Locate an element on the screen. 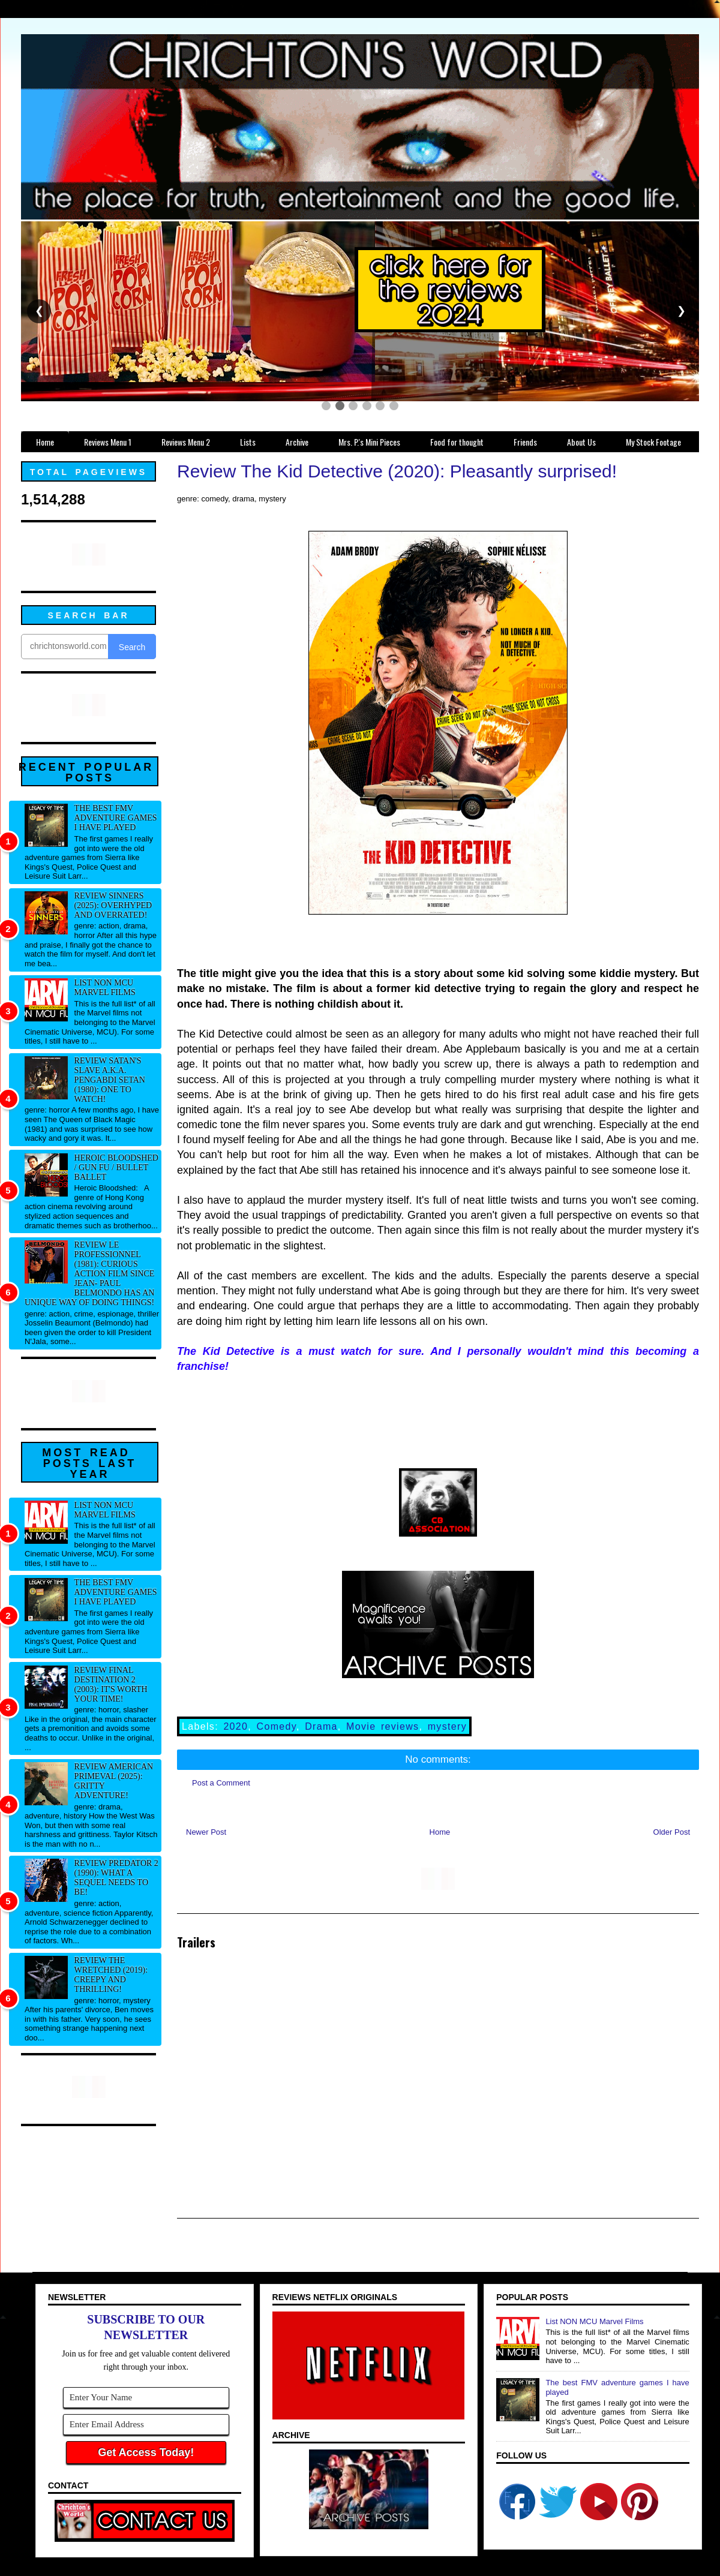 The width and height of the screenshot is (720, 2576). Review American Primeval (2025): Gritty adventure! is located at coordinates (114, 1781).